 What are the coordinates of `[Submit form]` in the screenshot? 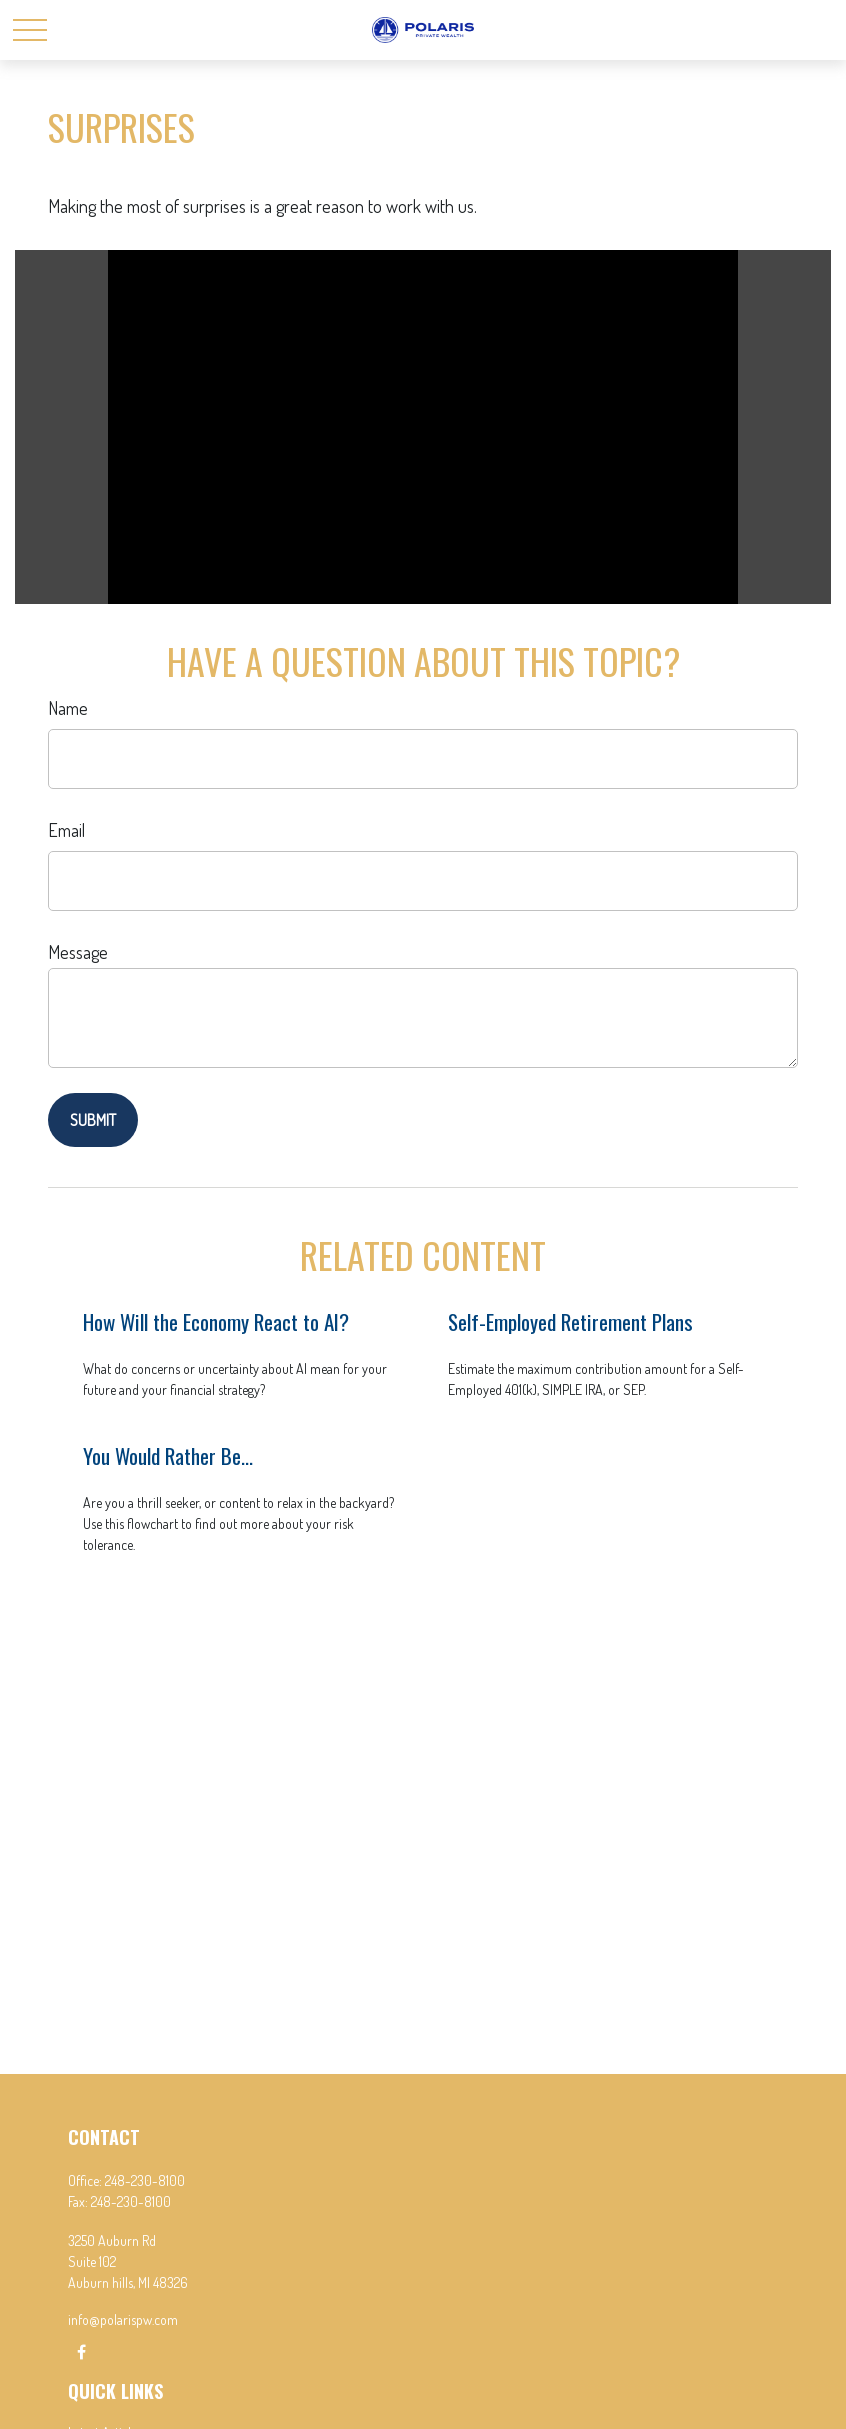 It's located at (93, 1120).